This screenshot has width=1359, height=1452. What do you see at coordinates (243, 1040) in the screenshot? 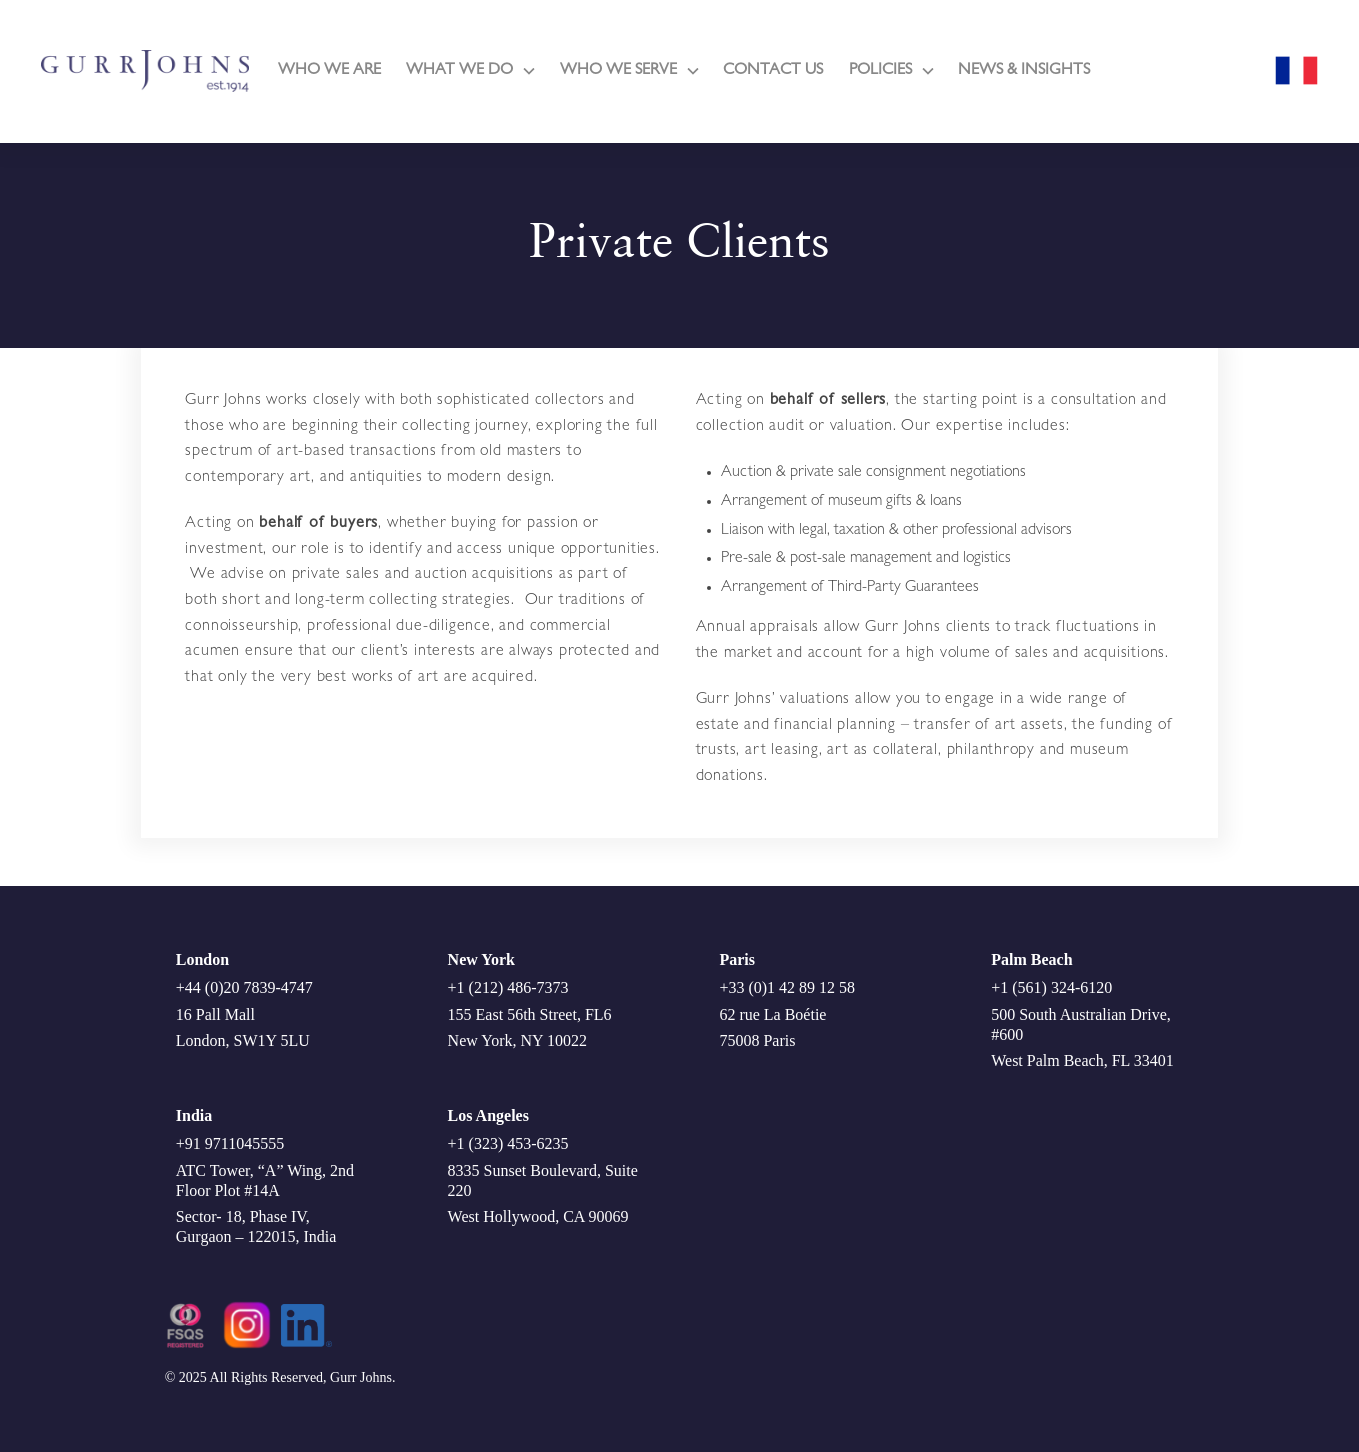
I see `London, SW1Y 5LU` at bounding box center [243, 1040].